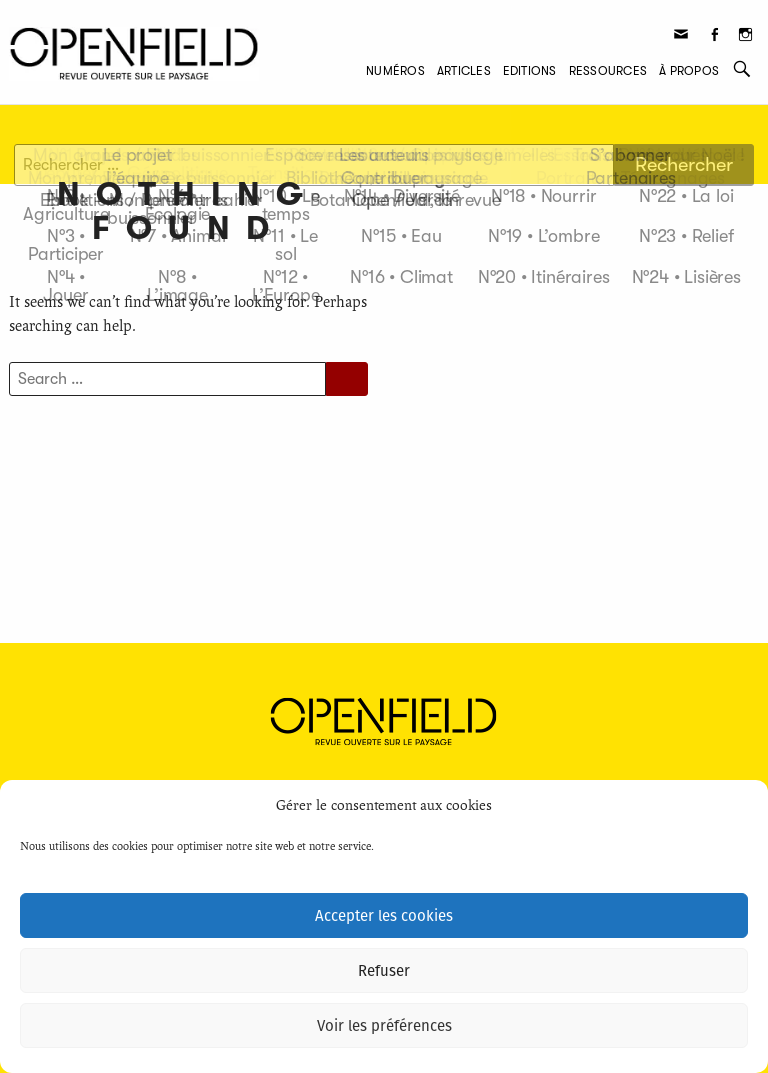 This screenshot has width=768, height=1073. I want to click on Editions, so click(530, 71).